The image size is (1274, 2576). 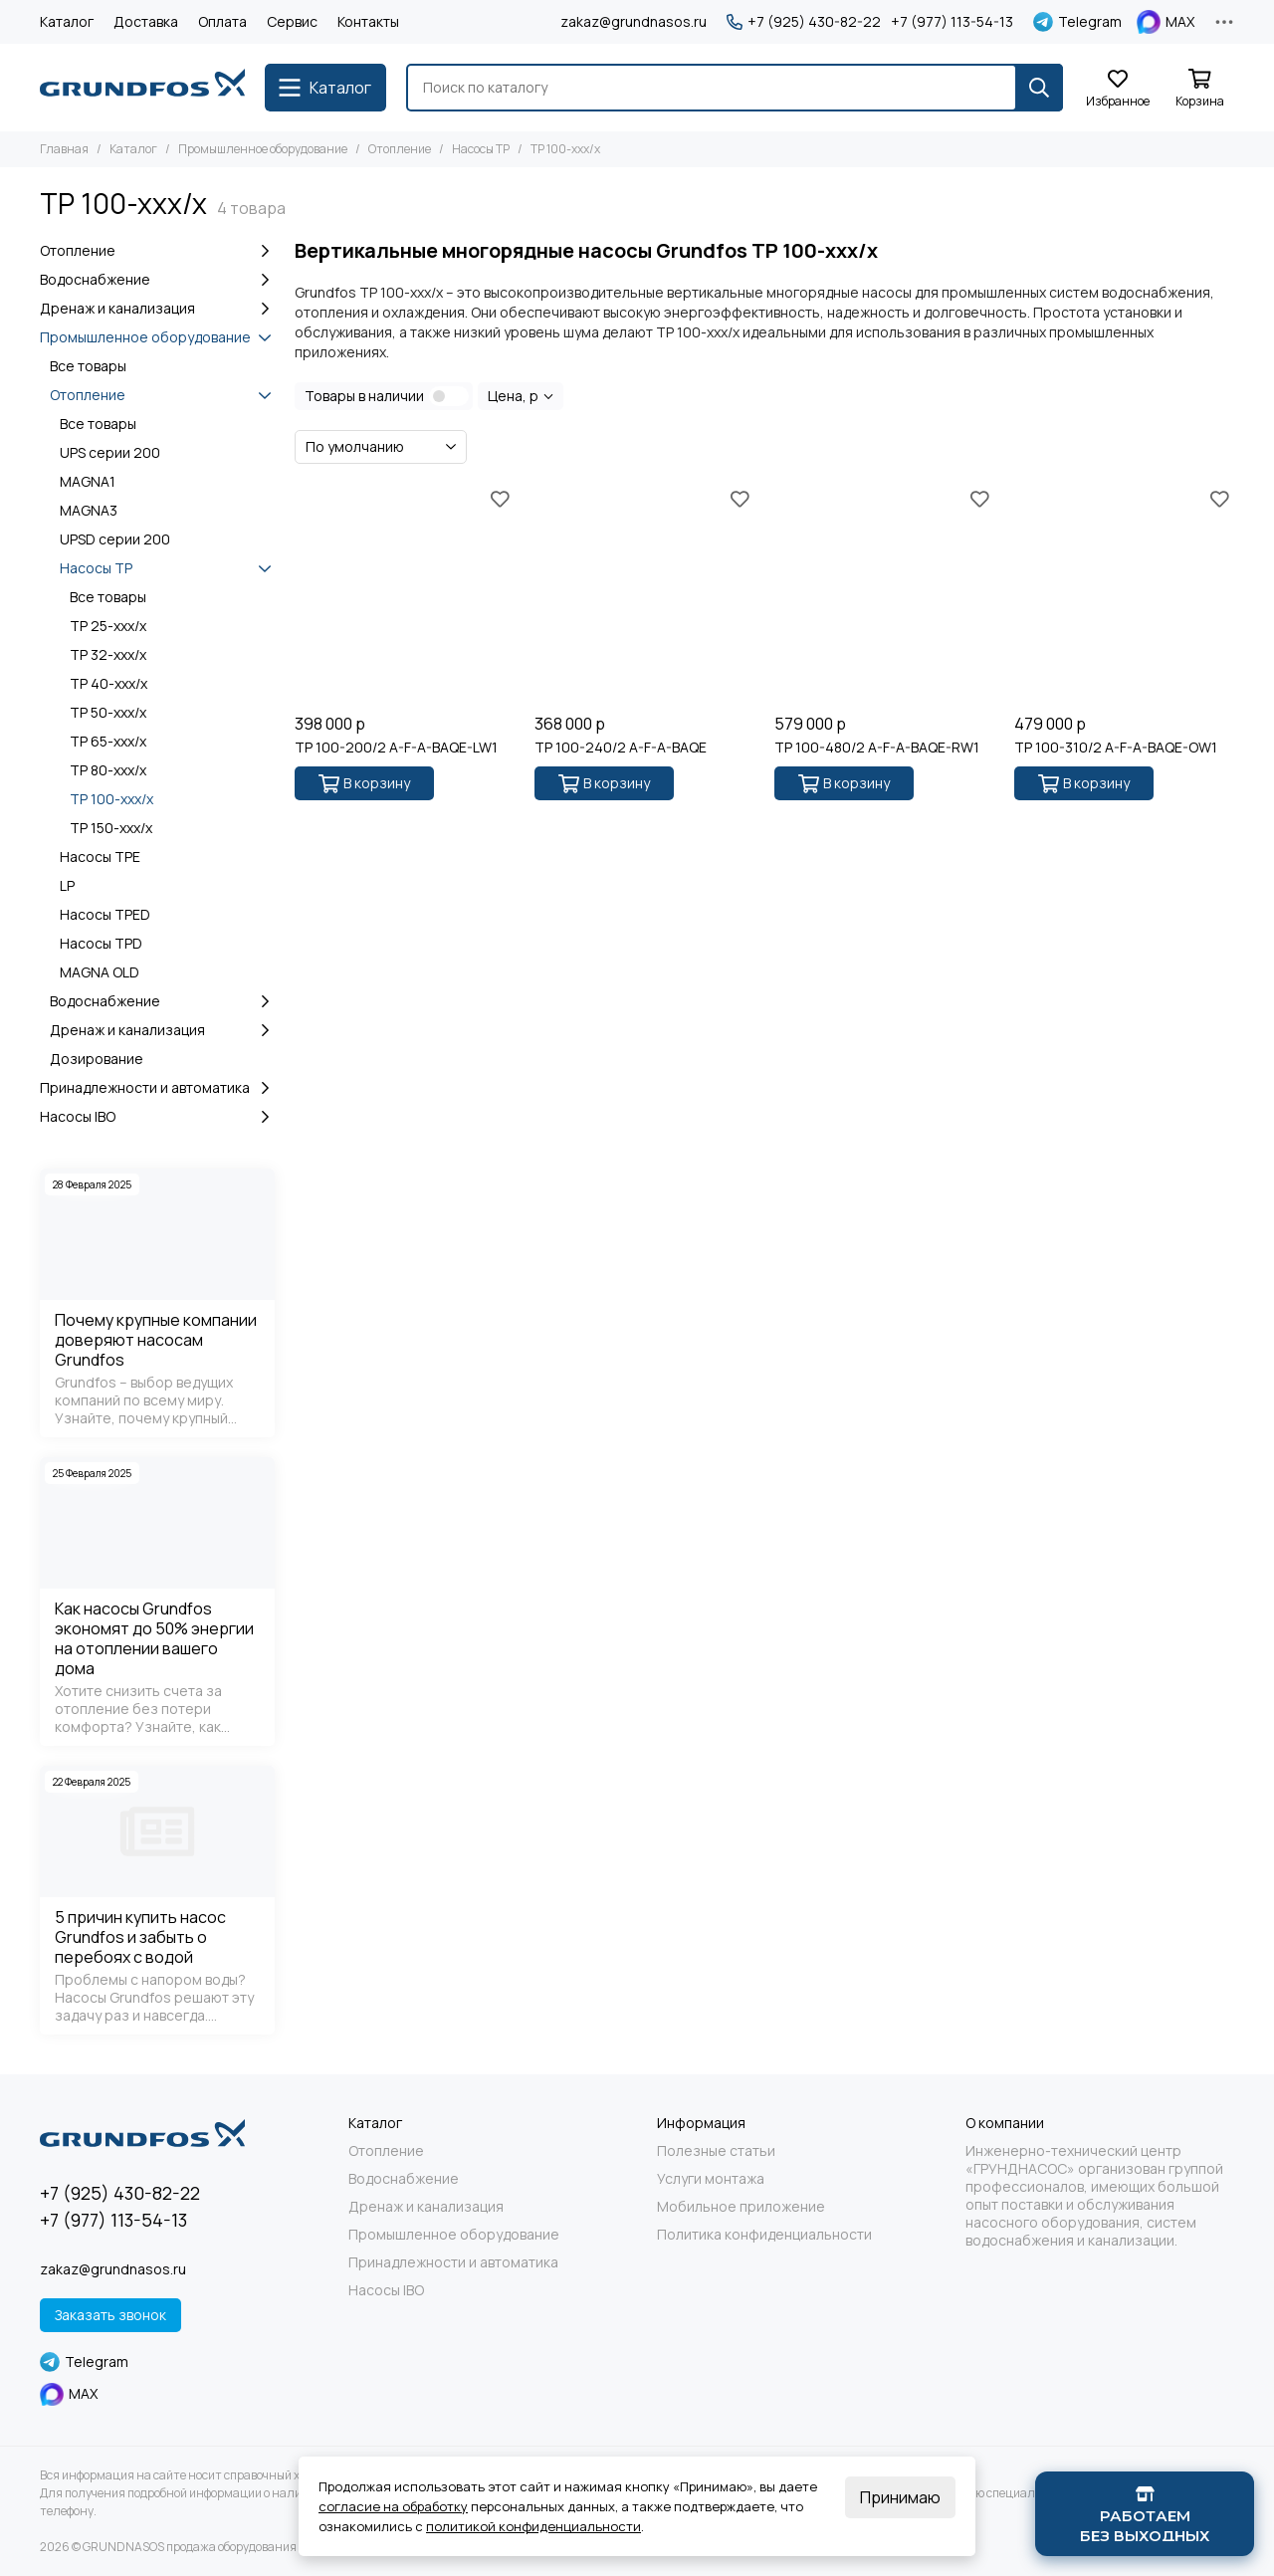 What do you see at coordinates (111, 827) in the screenshot?
I see `TP 150-xxx/x` at bounding box center [111, 827].